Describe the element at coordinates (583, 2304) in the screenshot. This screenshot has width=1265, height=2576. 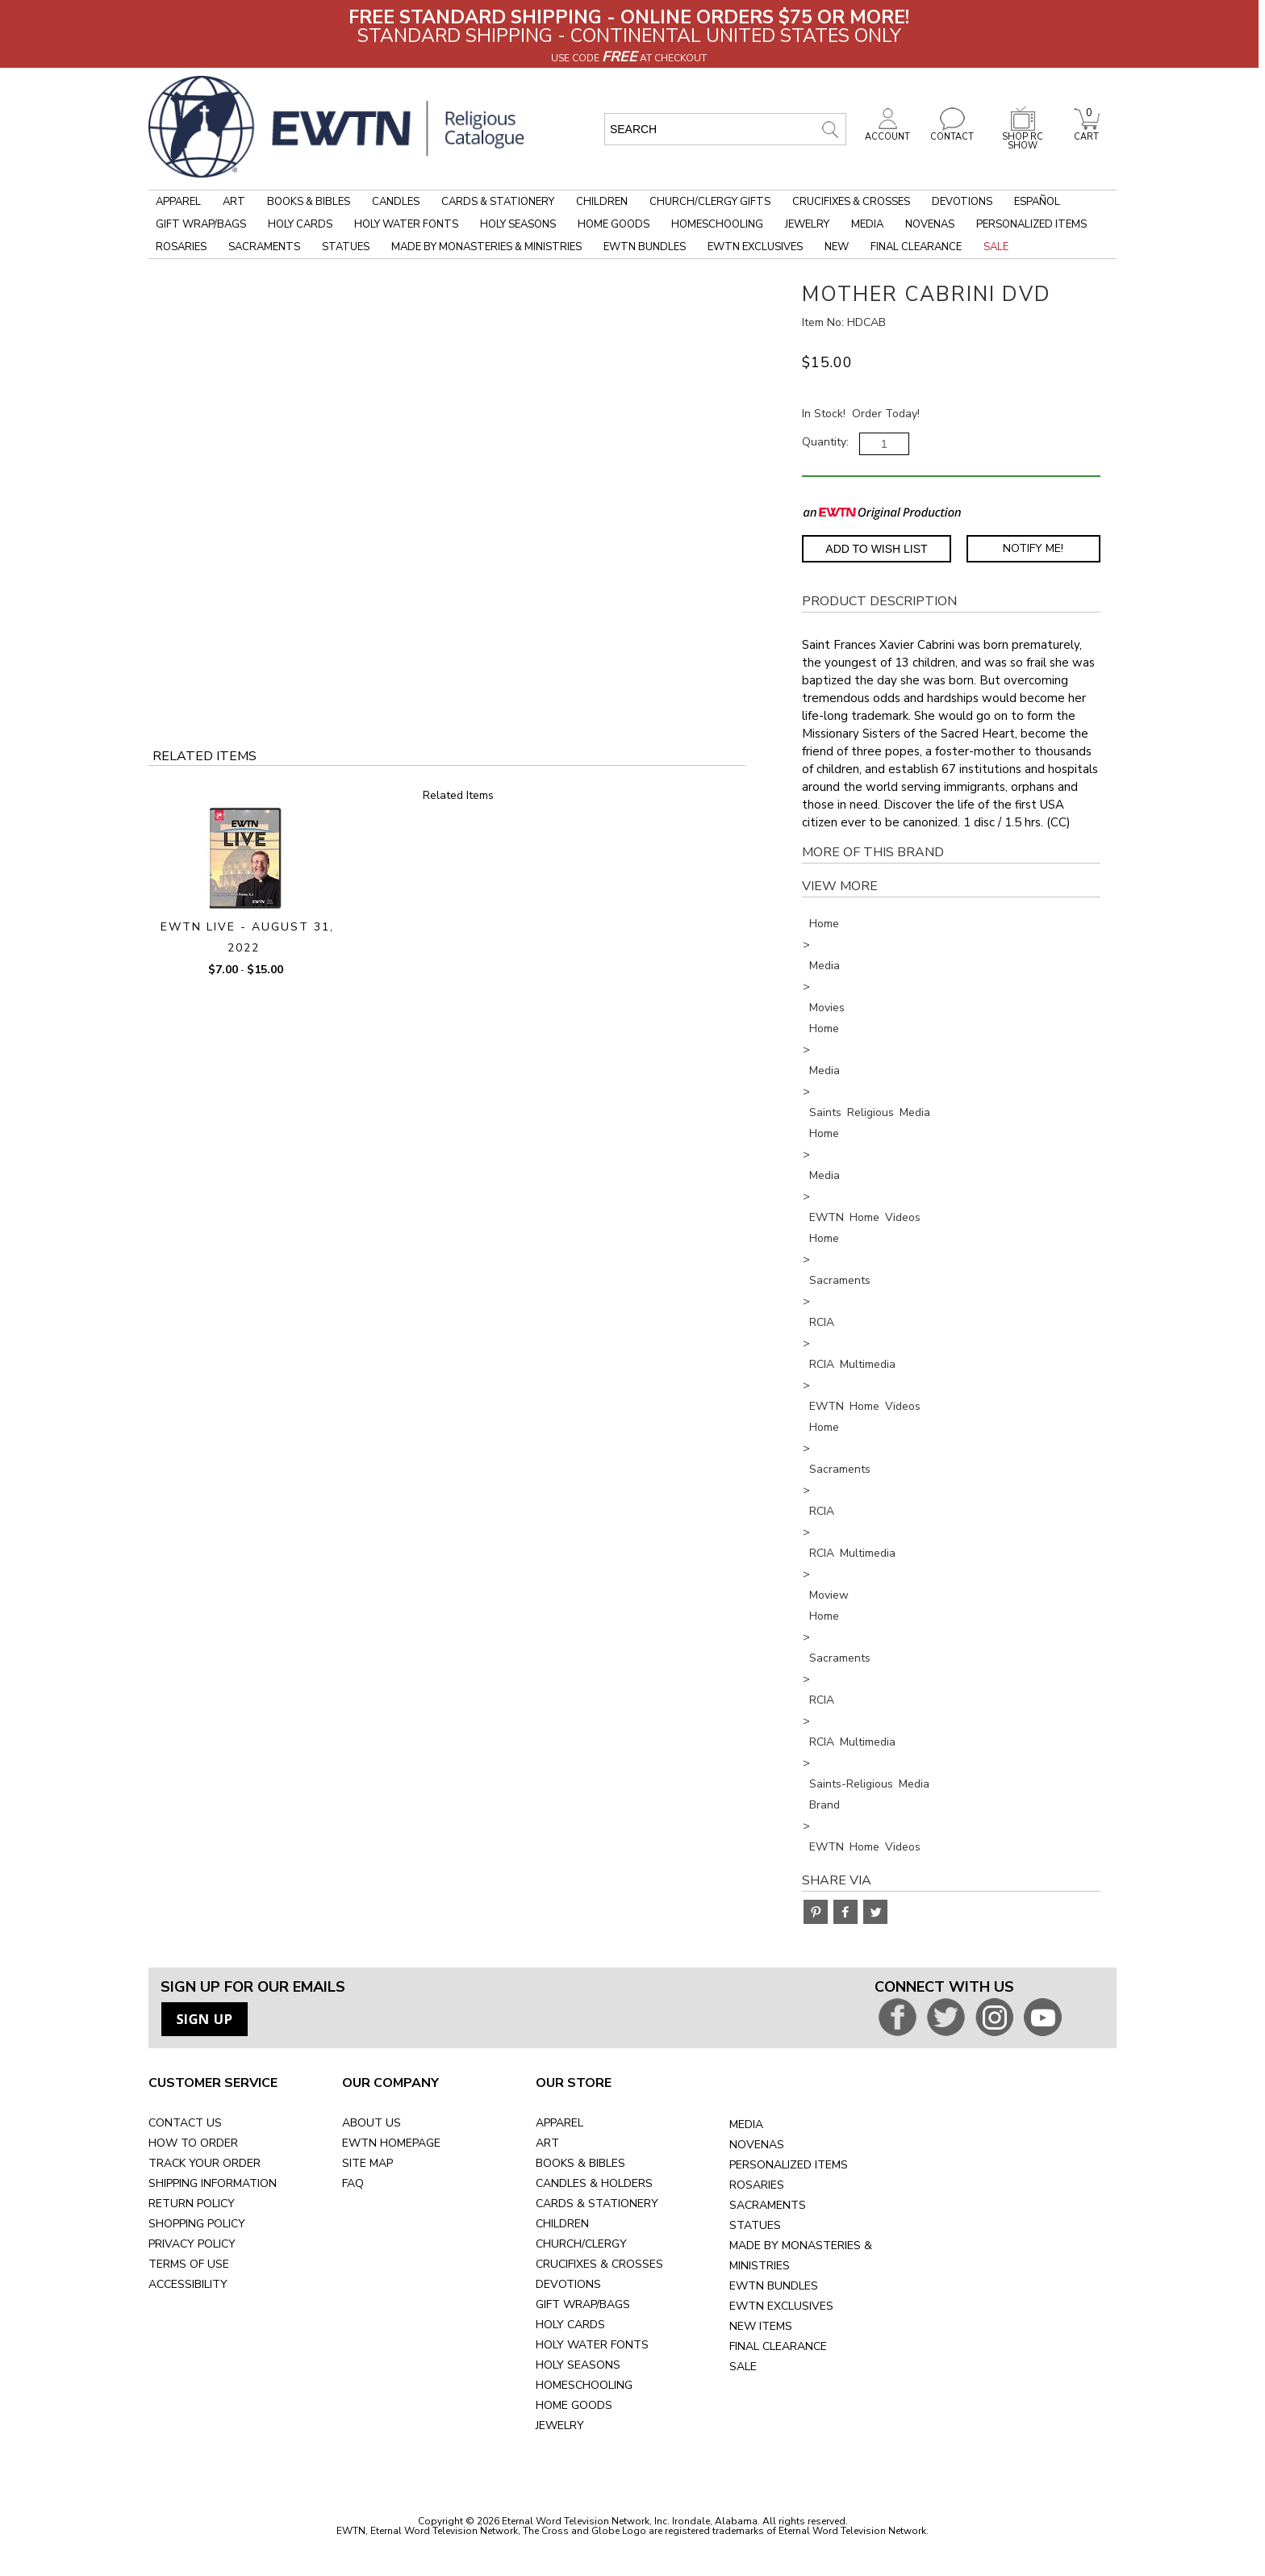
I see `GIFT WRAP/BAGS` at that location.